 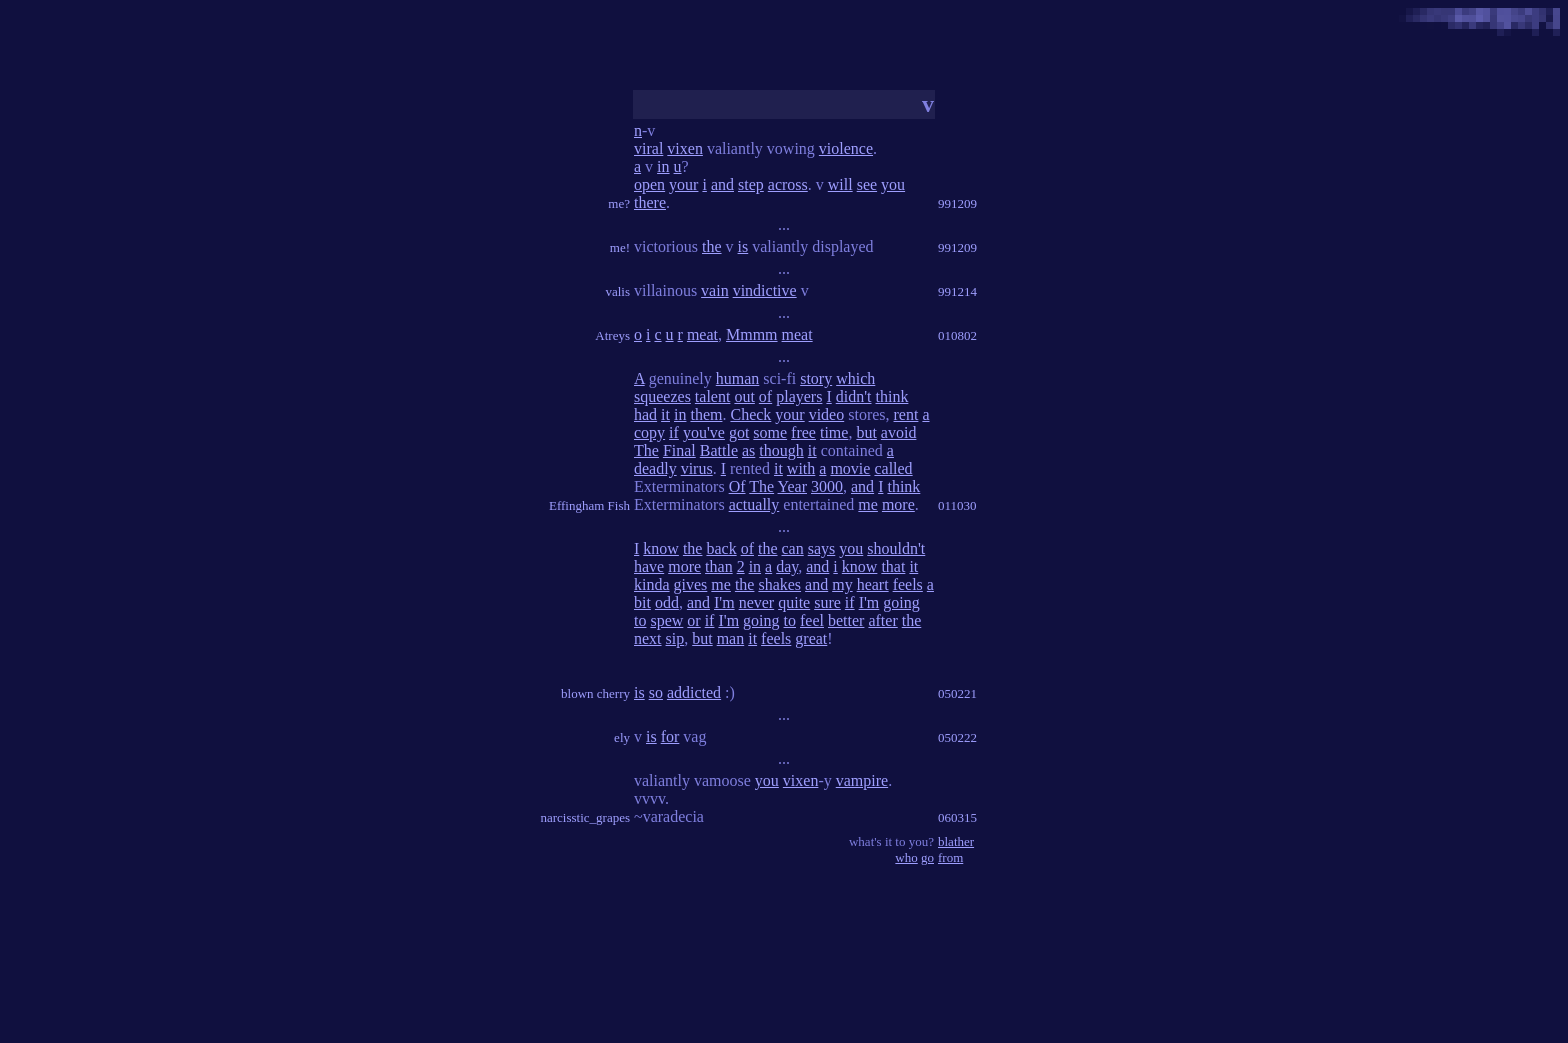 What do you see at coordinates (748, 450) in the screenshot?
I see `as` at bounding box center [748, 450].